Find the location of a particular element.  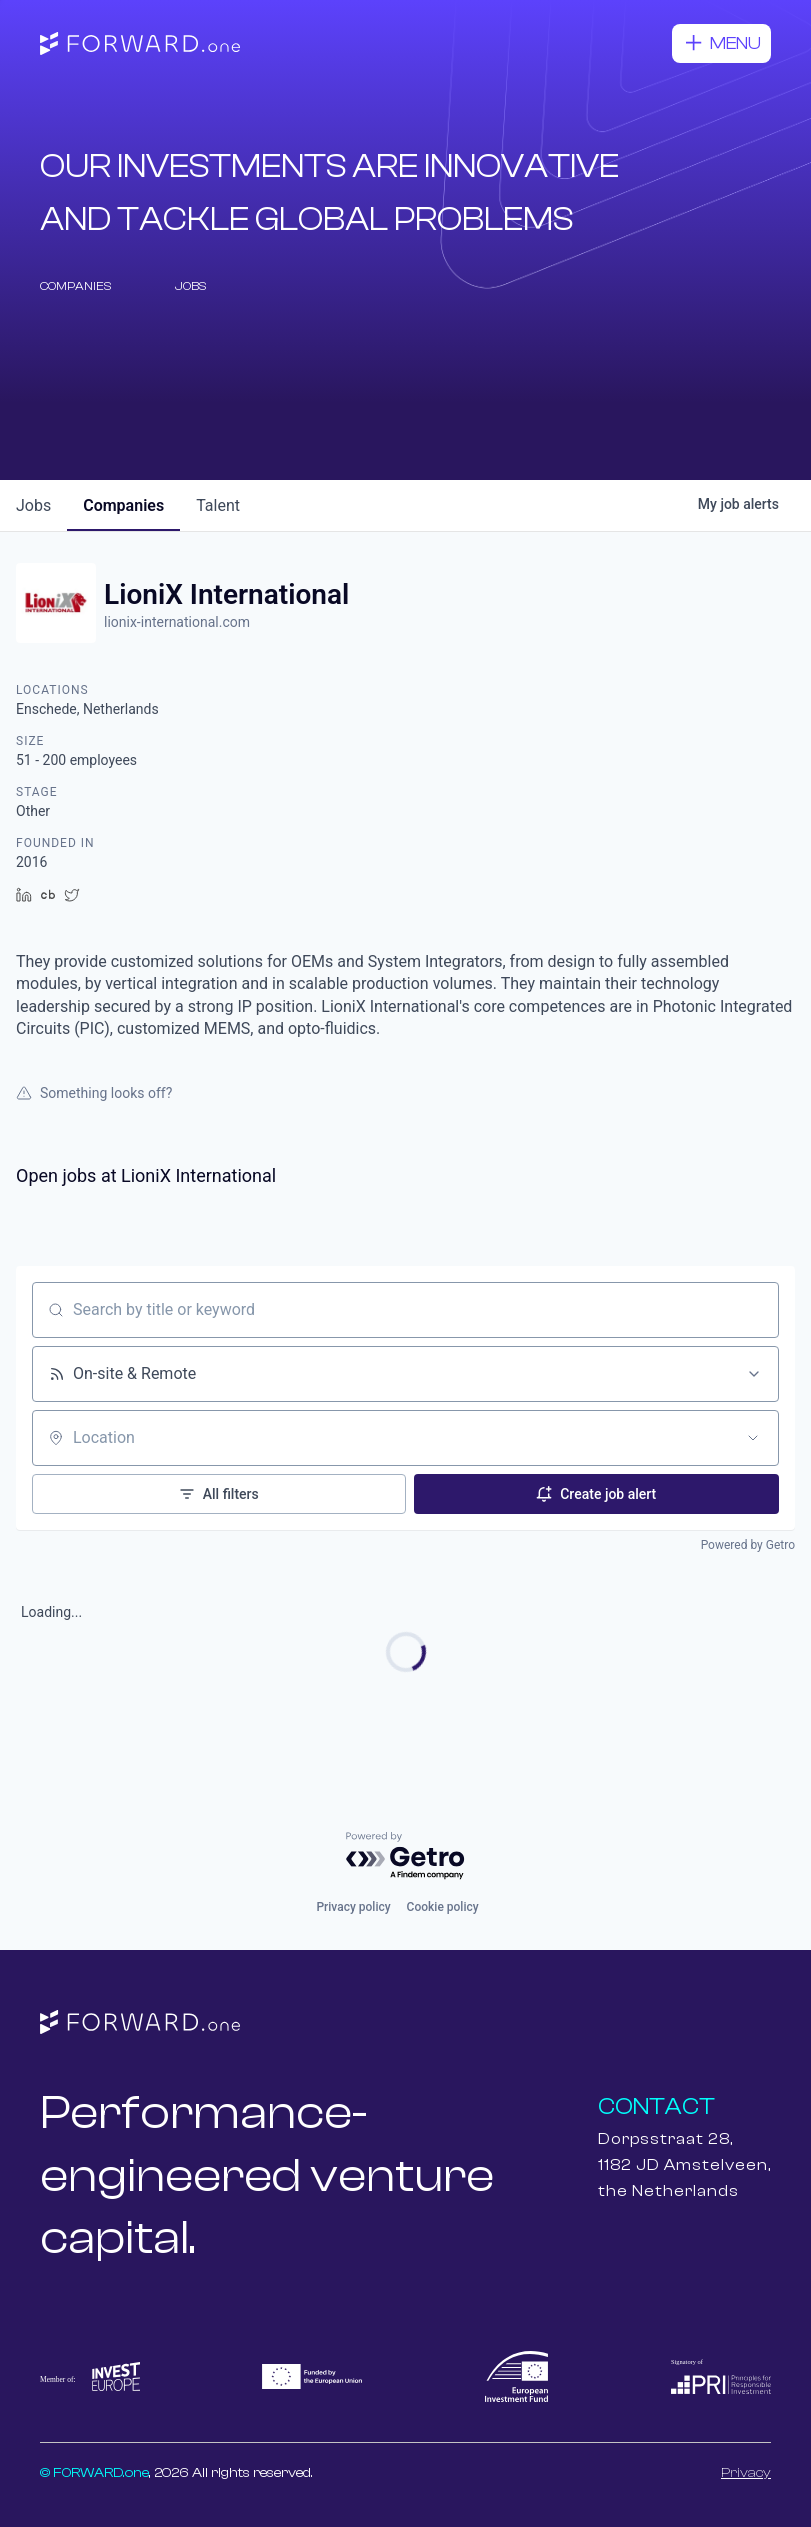

lionix-international.com is located at coordinates (177, 622).